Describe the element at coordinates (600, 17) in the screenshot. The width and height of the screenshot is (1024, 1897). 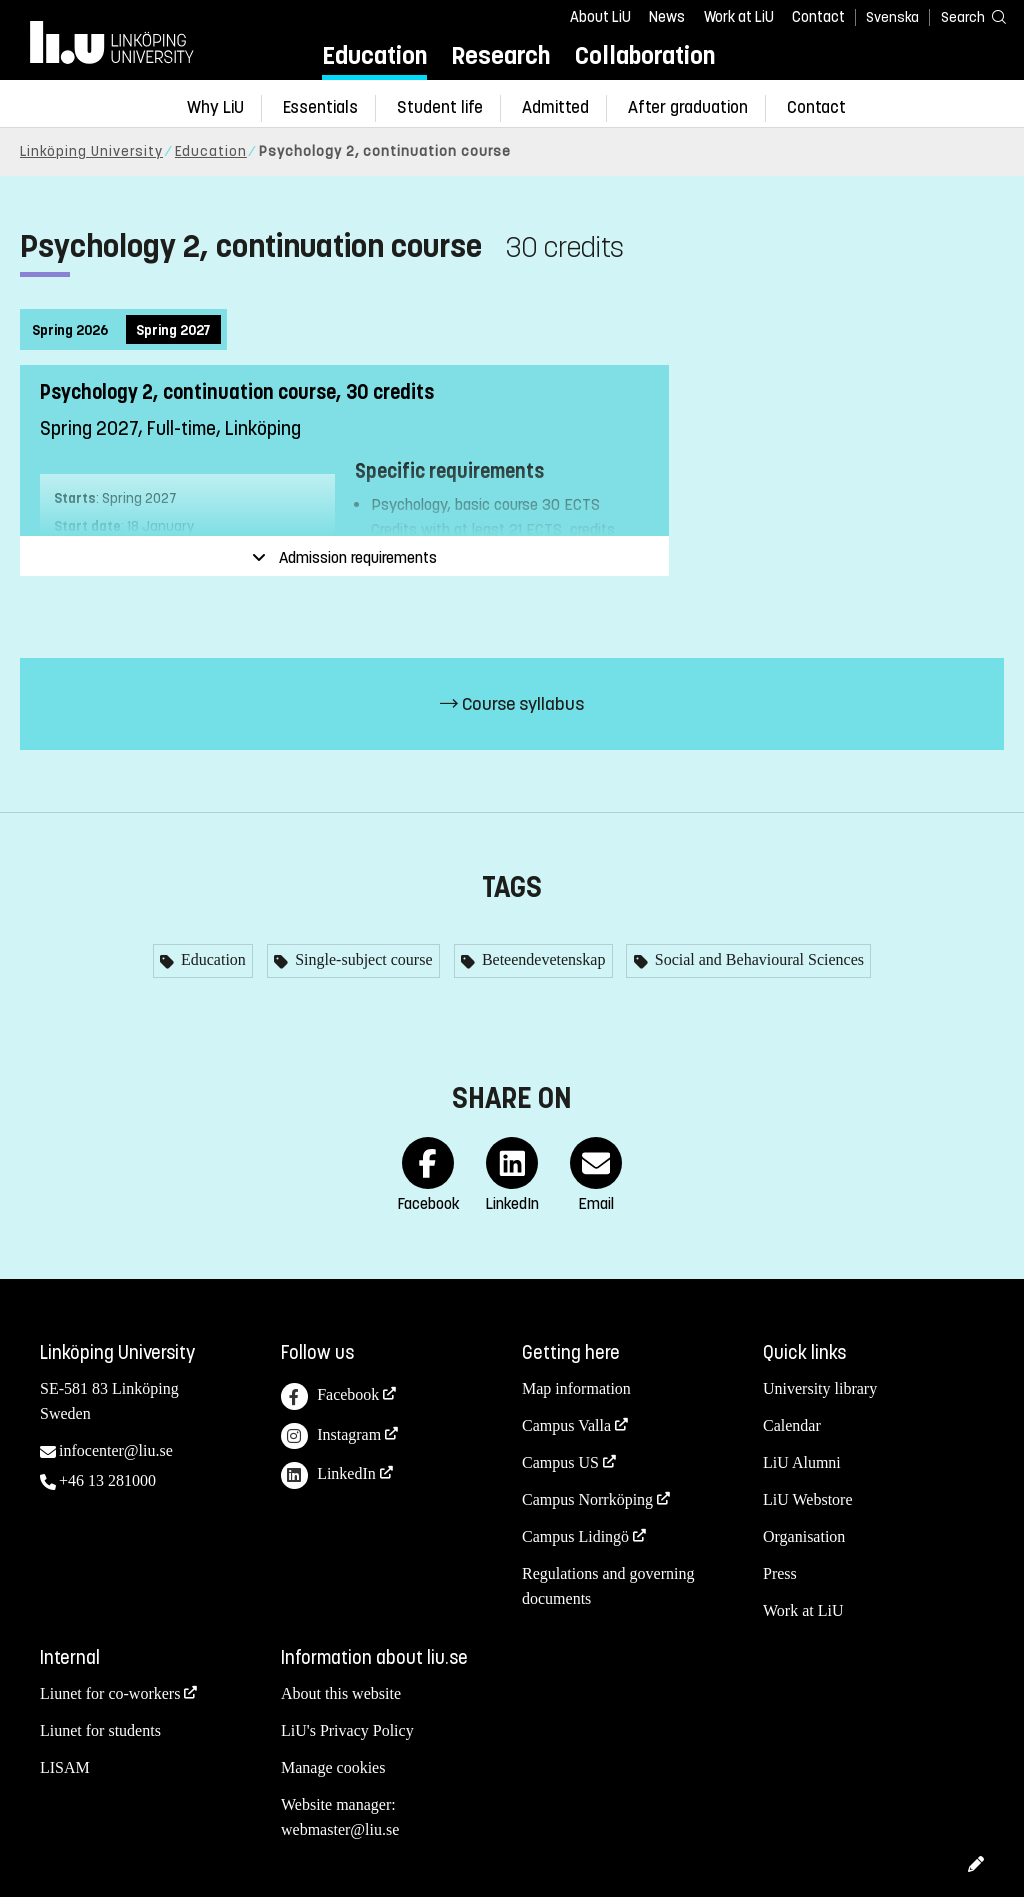
I see `About LiU` at that location.